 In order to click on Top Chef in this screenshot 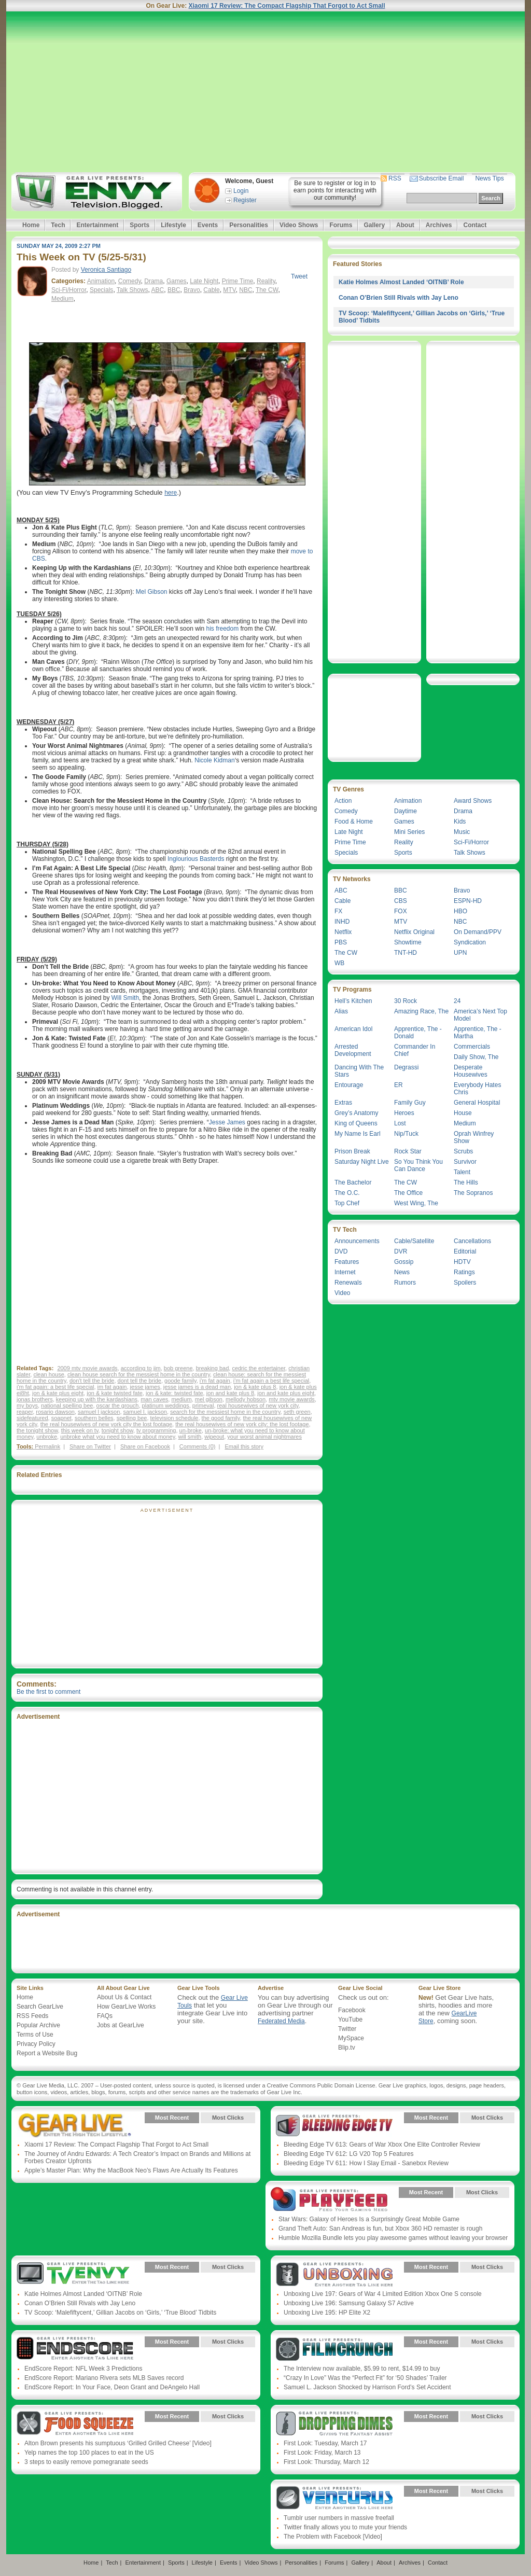, I will do `click(346, 1203)`.